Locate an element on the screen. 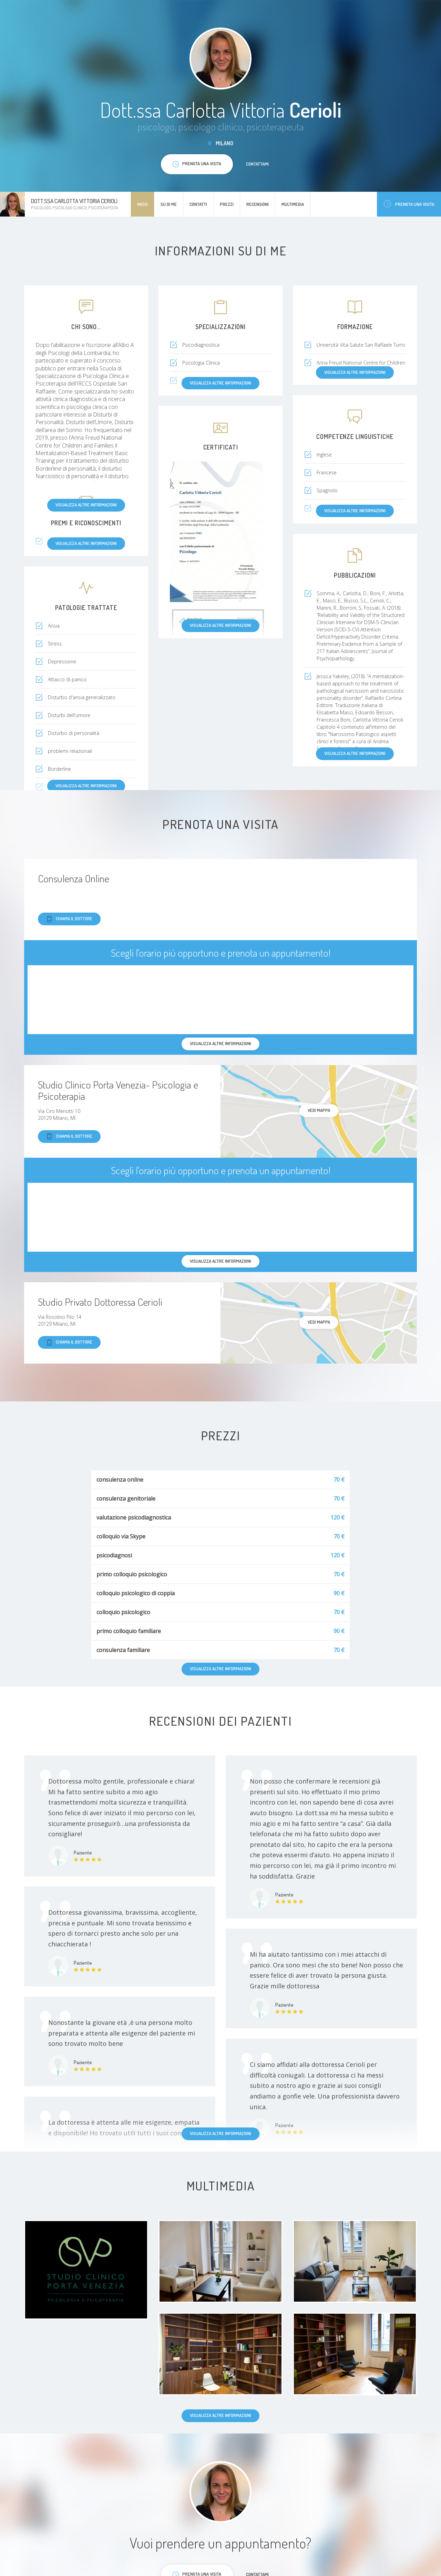  Visualizza altre informazioni is located at coordinates (86, 504).